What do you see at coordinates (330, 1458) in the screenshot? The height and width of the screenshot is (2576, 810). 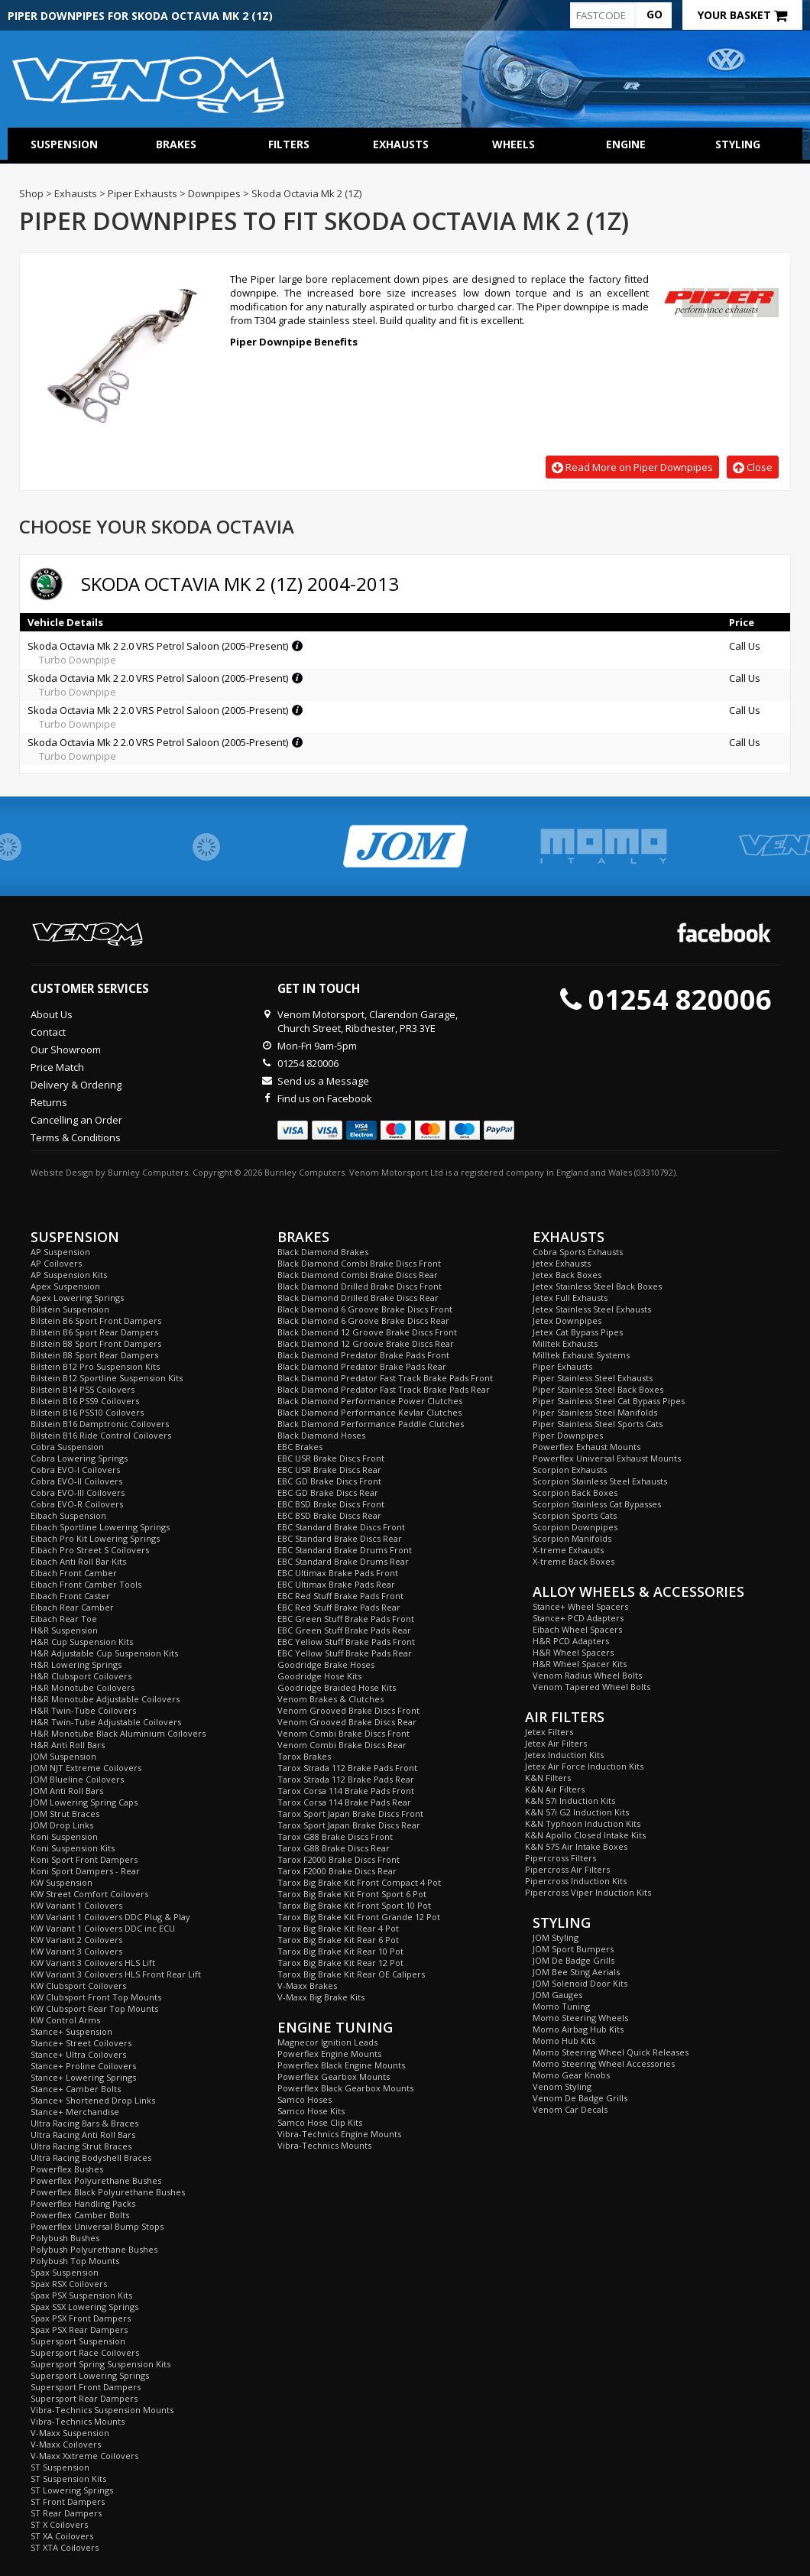 I see `EBC USR Brake Discs Front` at bounding box center [330, 1458].